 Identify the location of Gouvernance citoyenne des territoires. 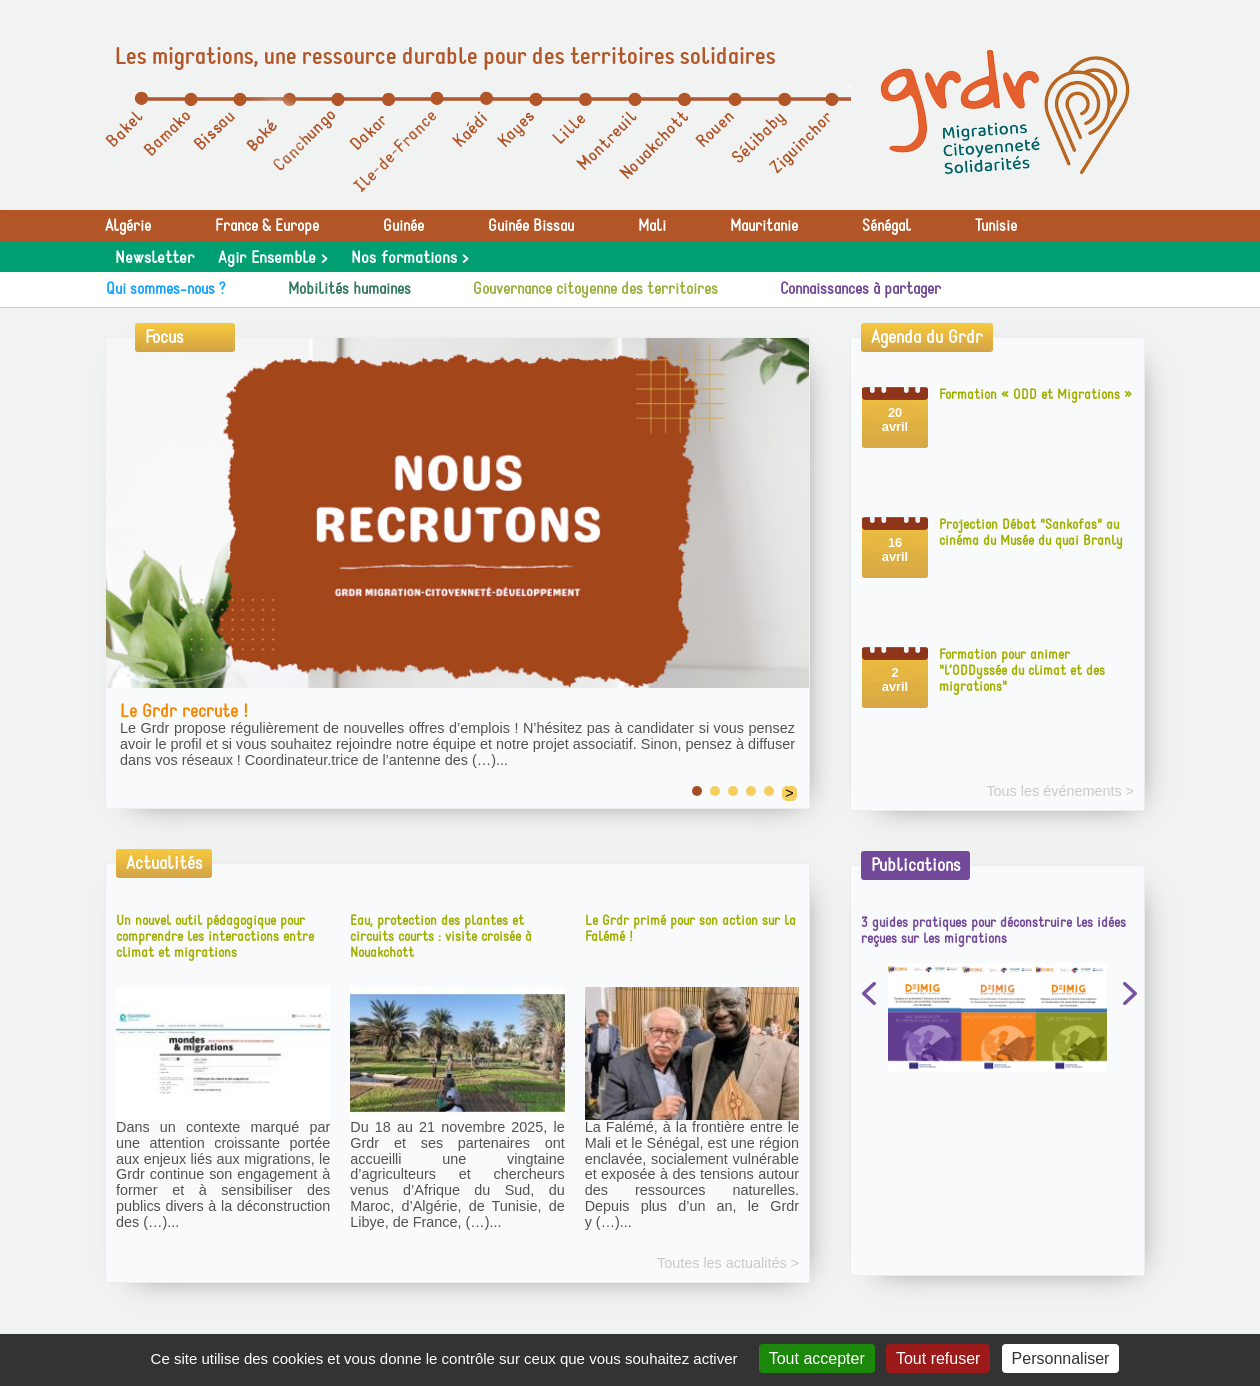
(595, 289).